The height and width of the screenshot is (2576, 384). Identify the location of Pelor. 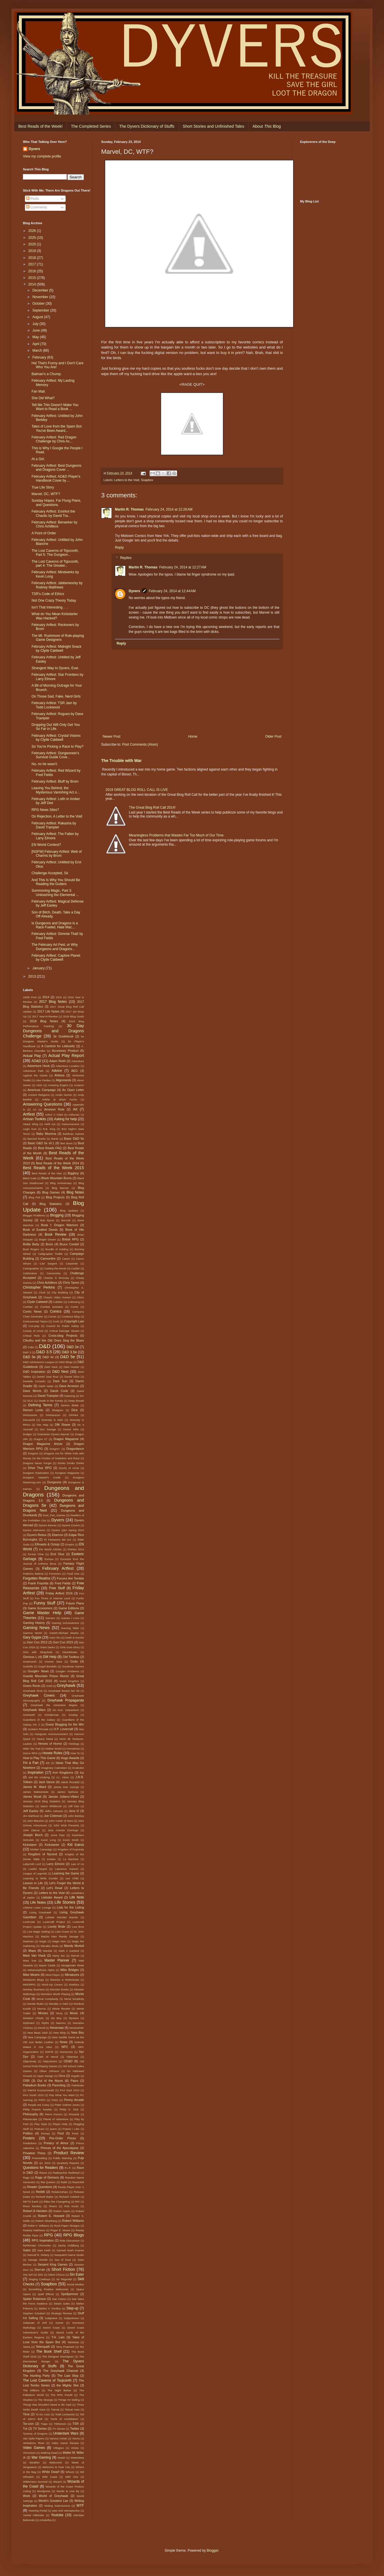
(55, 2100).